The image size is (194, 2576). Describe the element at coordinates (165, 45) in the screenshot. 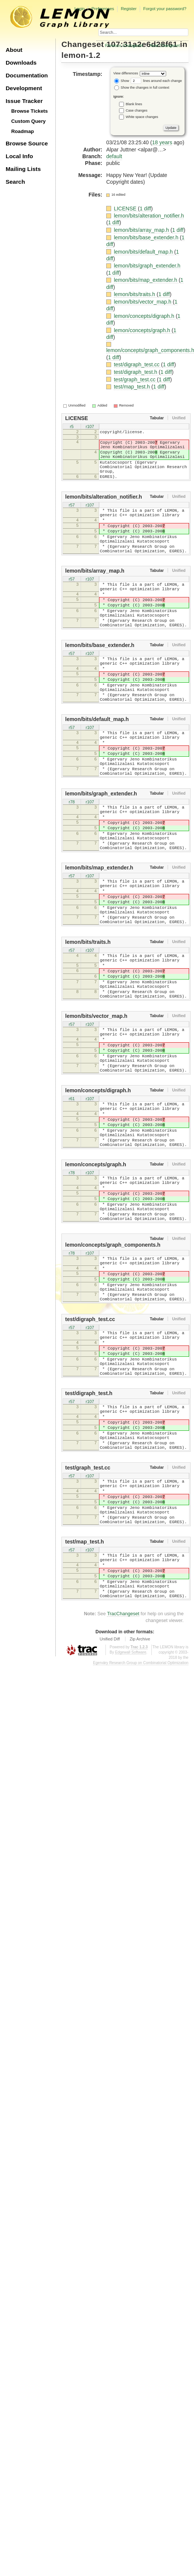

I see `Next Changeset` at that location.